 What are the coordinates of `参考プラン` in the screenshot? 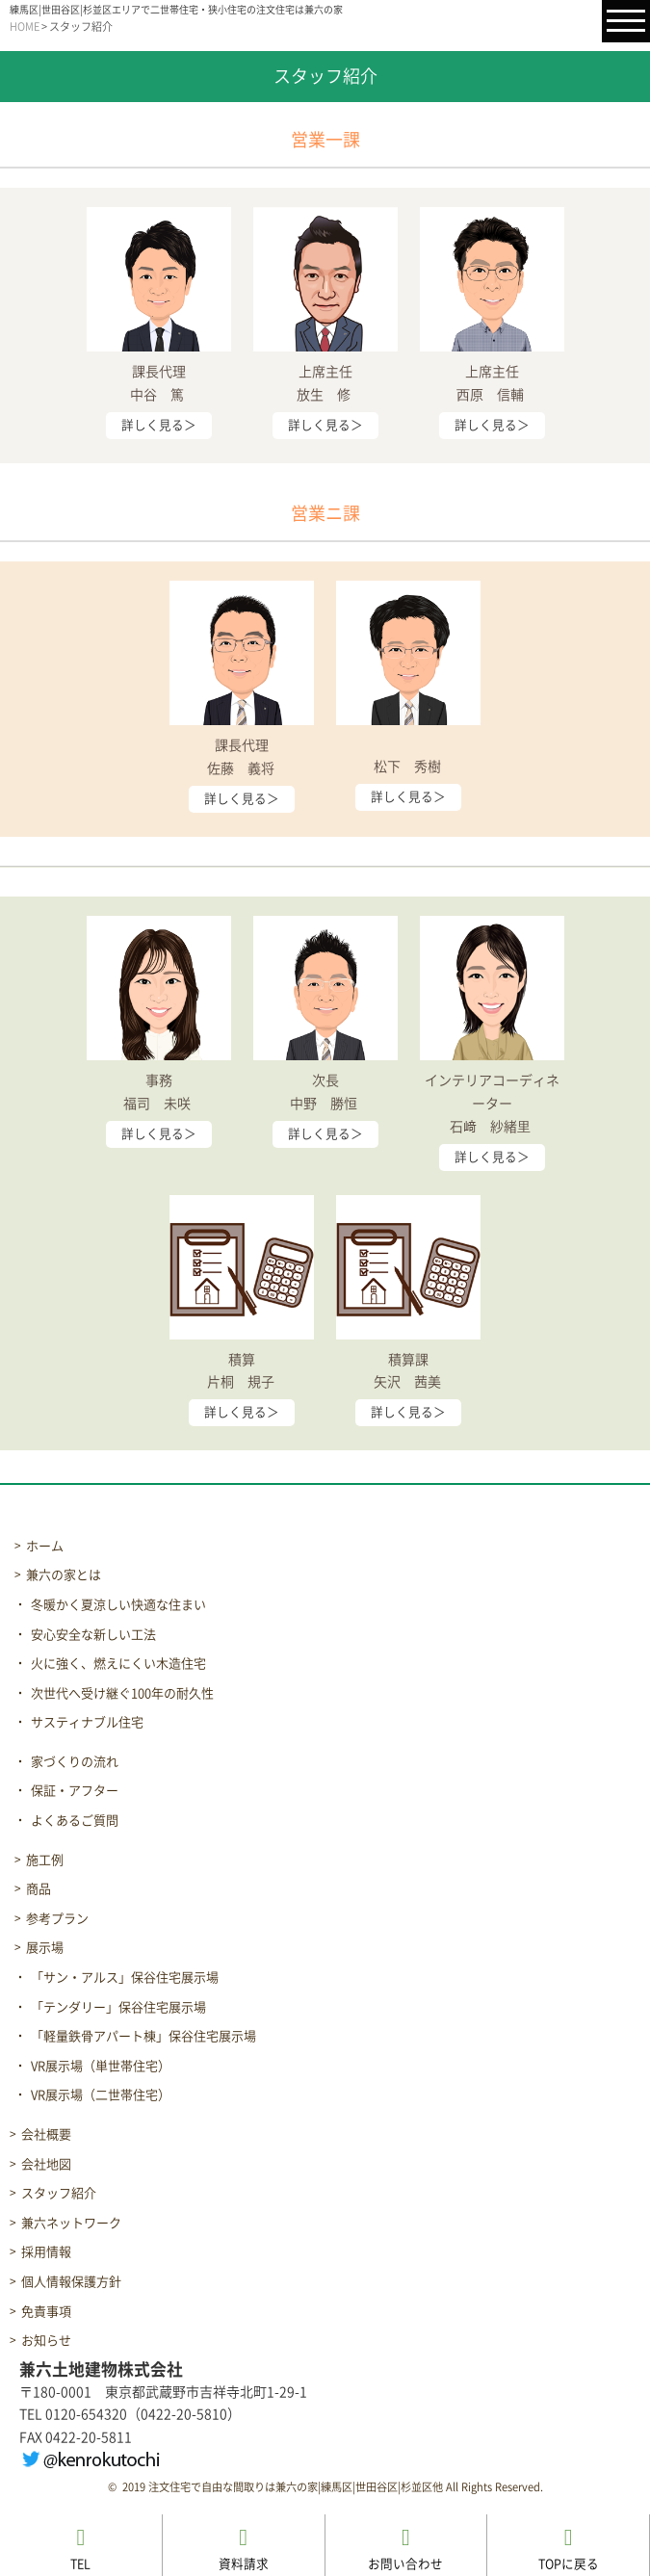 It's located at (57, 1918).